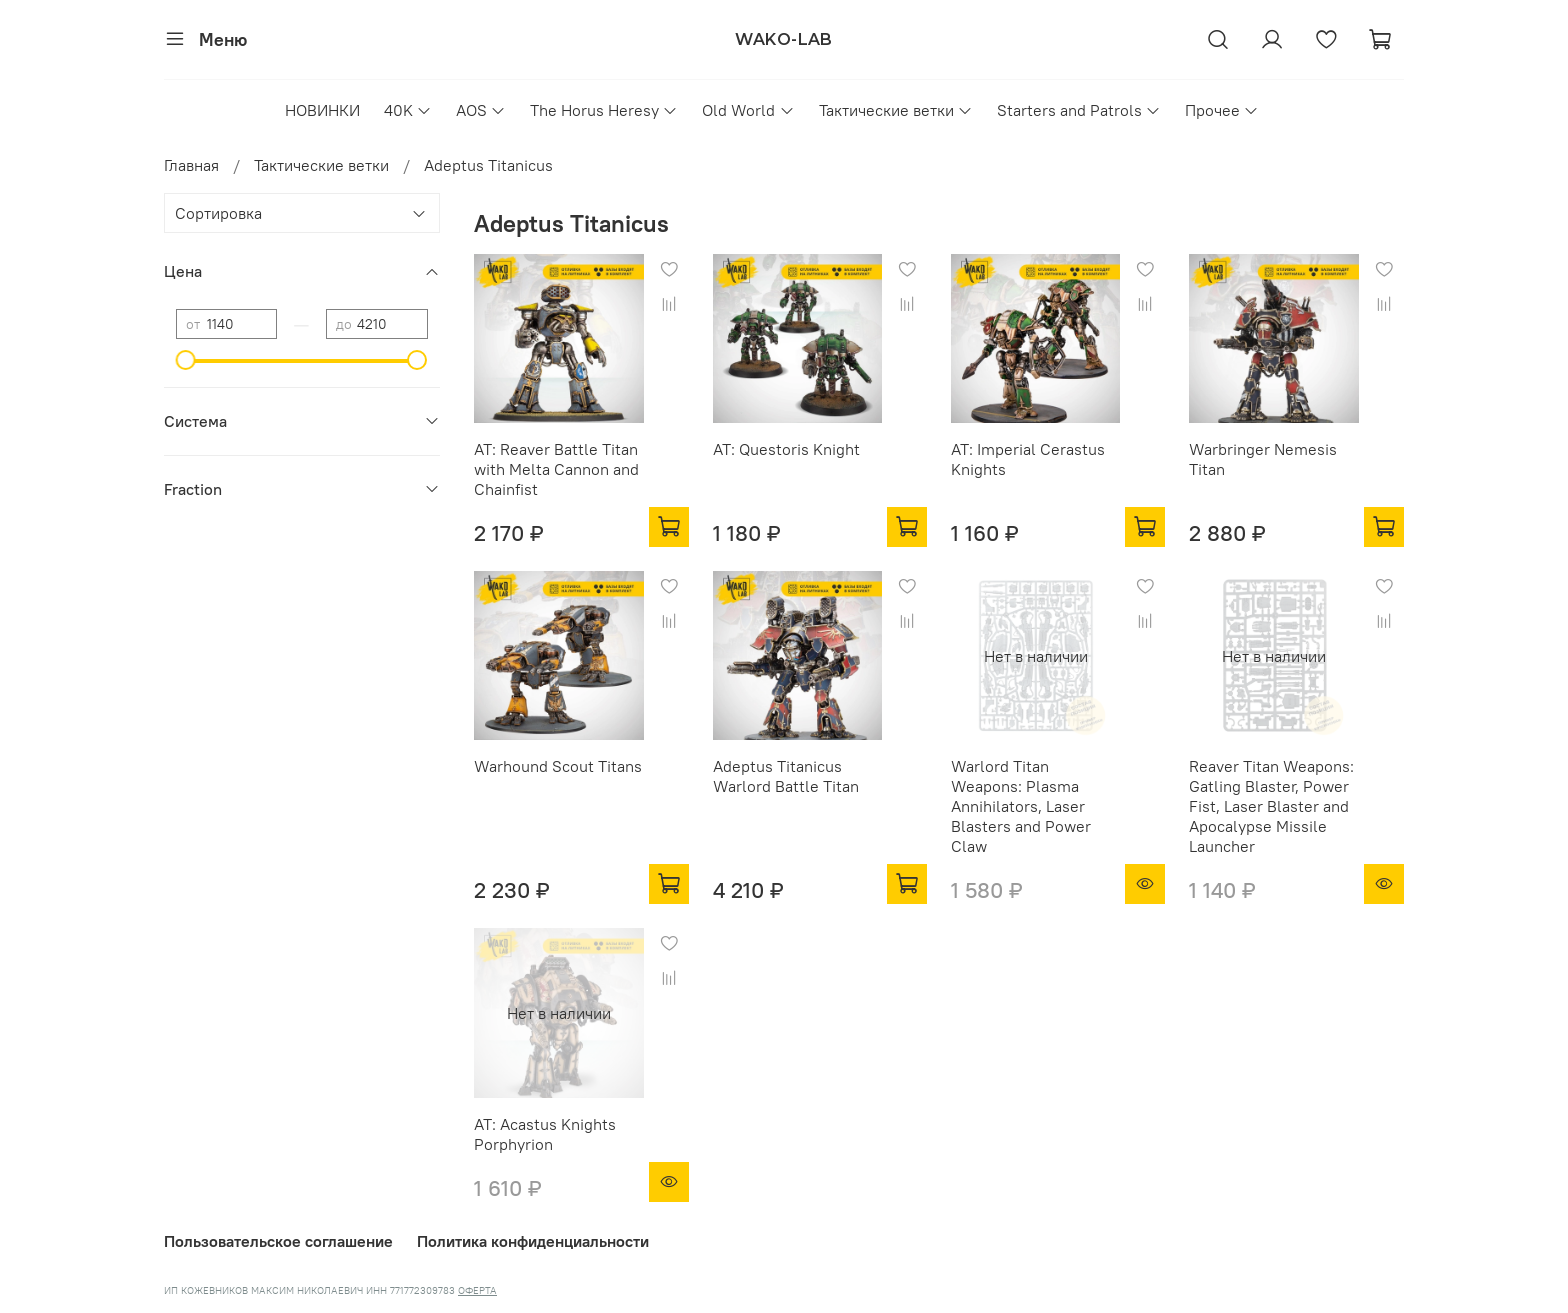 This screenshot has width=1568, height=1313. I want to click on AT: Reaver Battle Titan with Melta Cannon and Chainfist, so click(556, 469).